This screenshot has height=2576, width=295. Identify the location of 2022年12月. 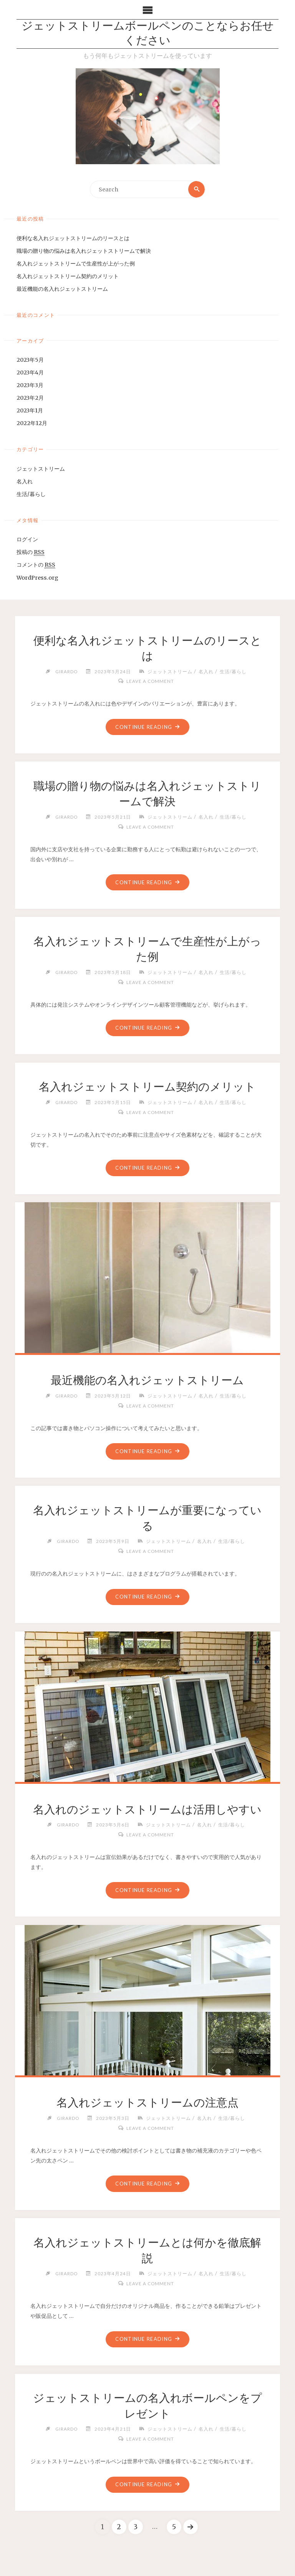
(32, 423).